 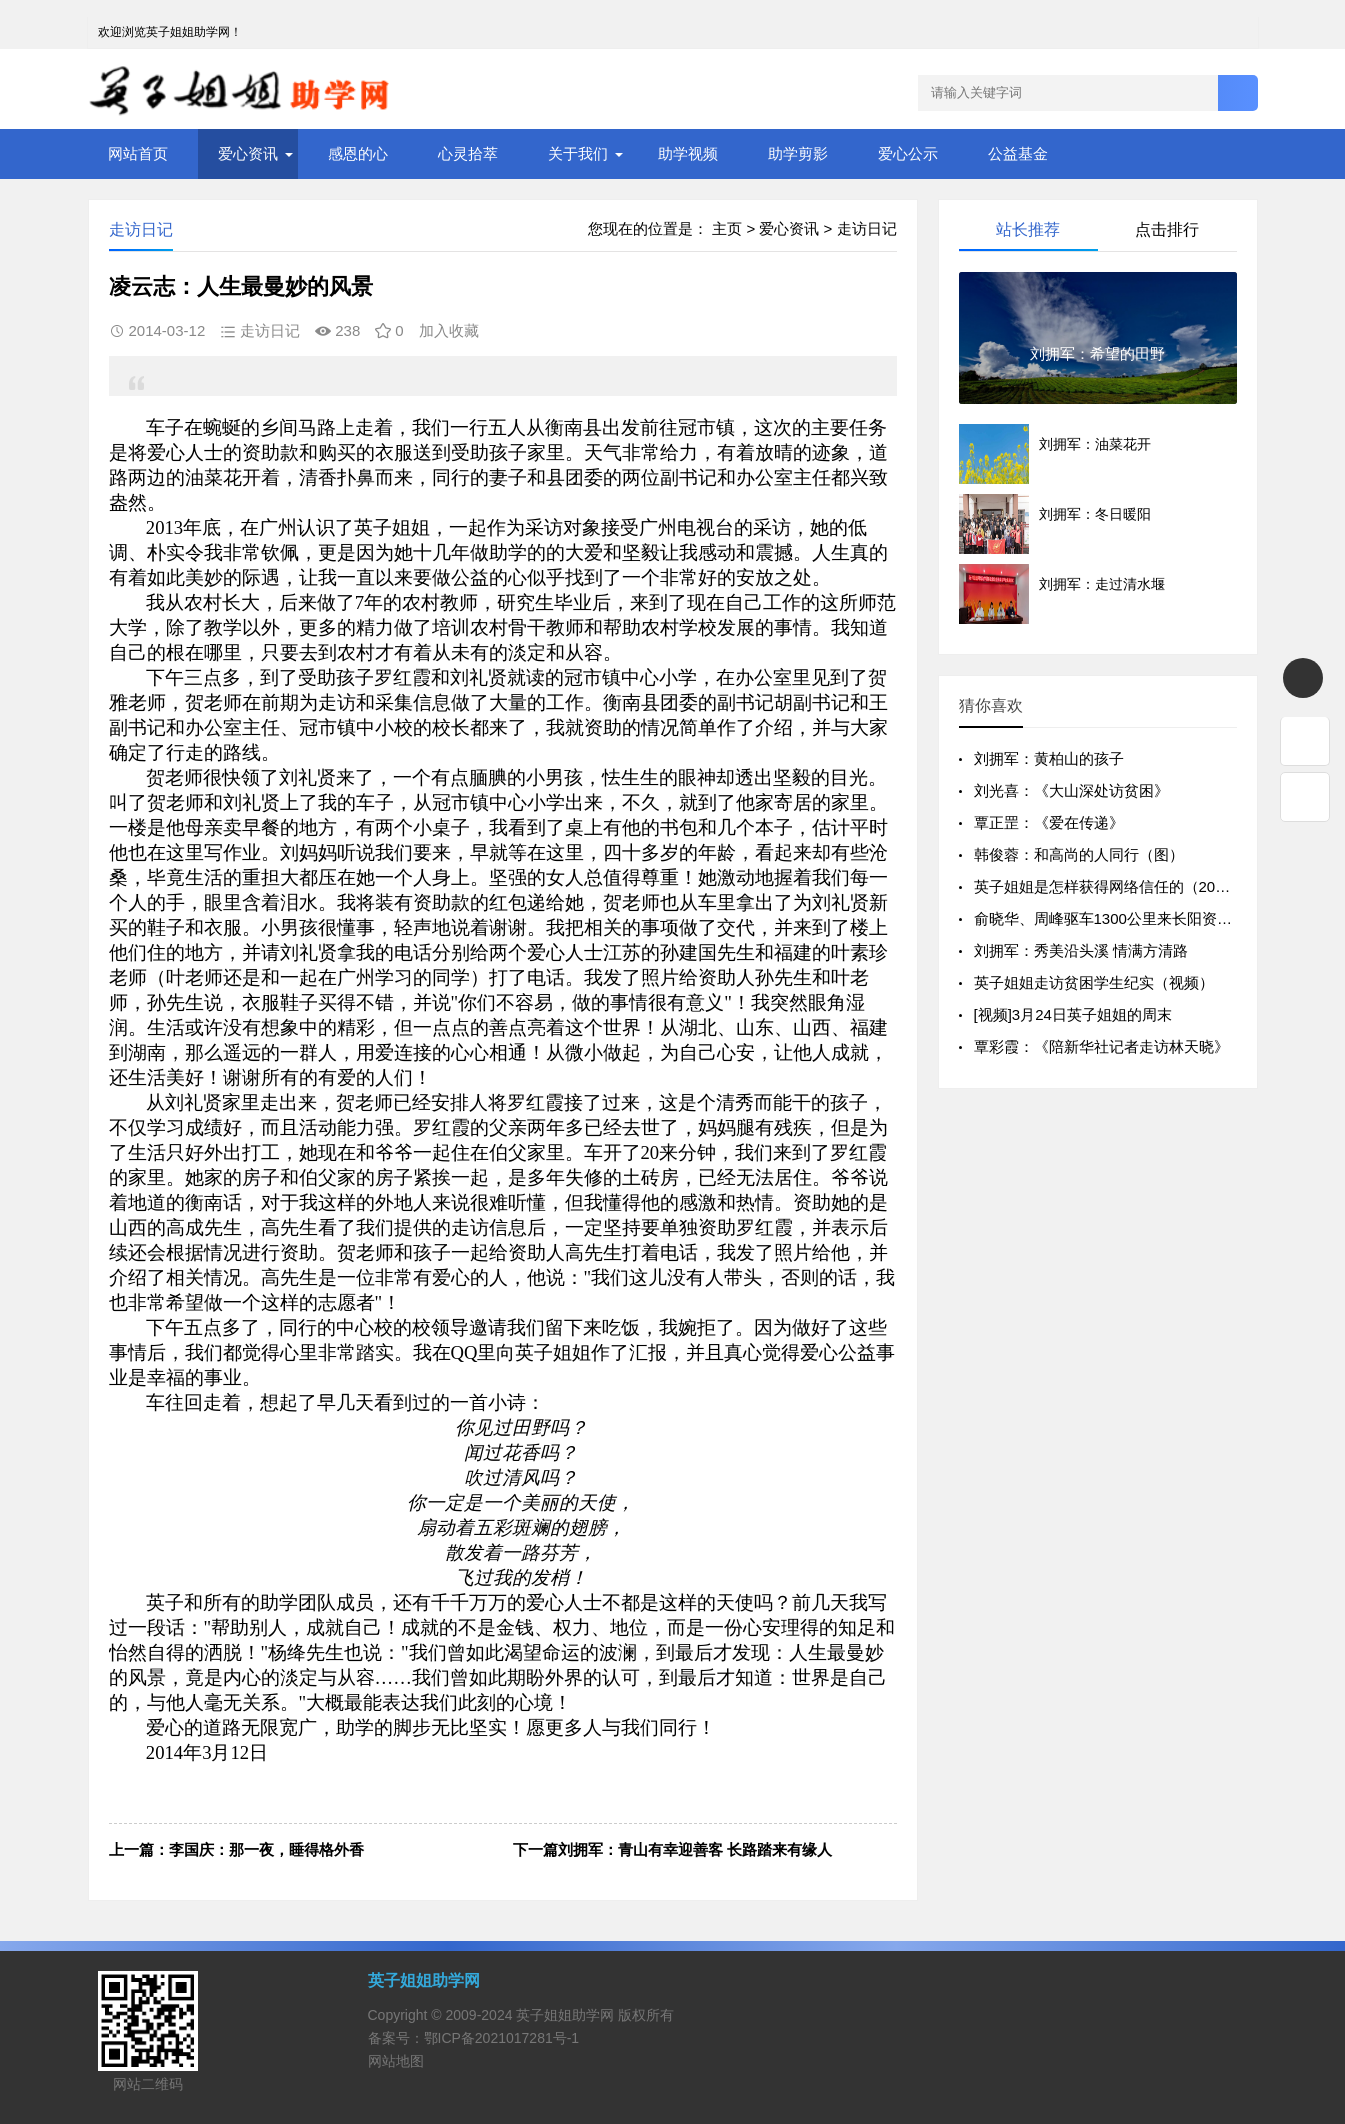 I want to click on 覃正罡：《爱在传递》, so click(x=1049, y=822).